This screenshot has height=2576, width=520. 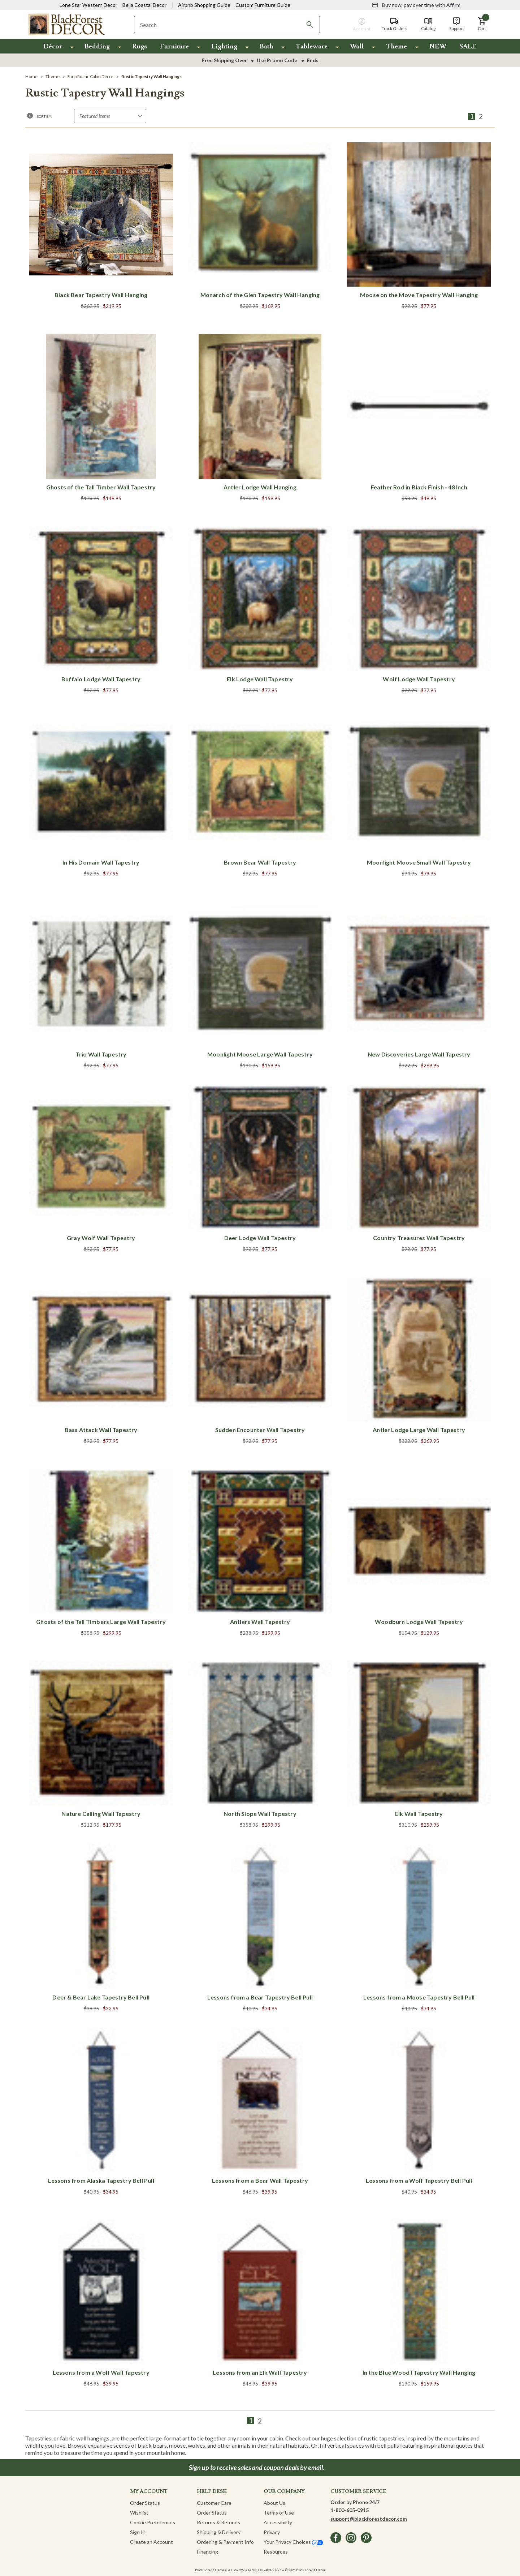 What do you see at coordinates (394, 24) in the screenshot?
I see `[Track Orders]` at bounding box center [394, 24].